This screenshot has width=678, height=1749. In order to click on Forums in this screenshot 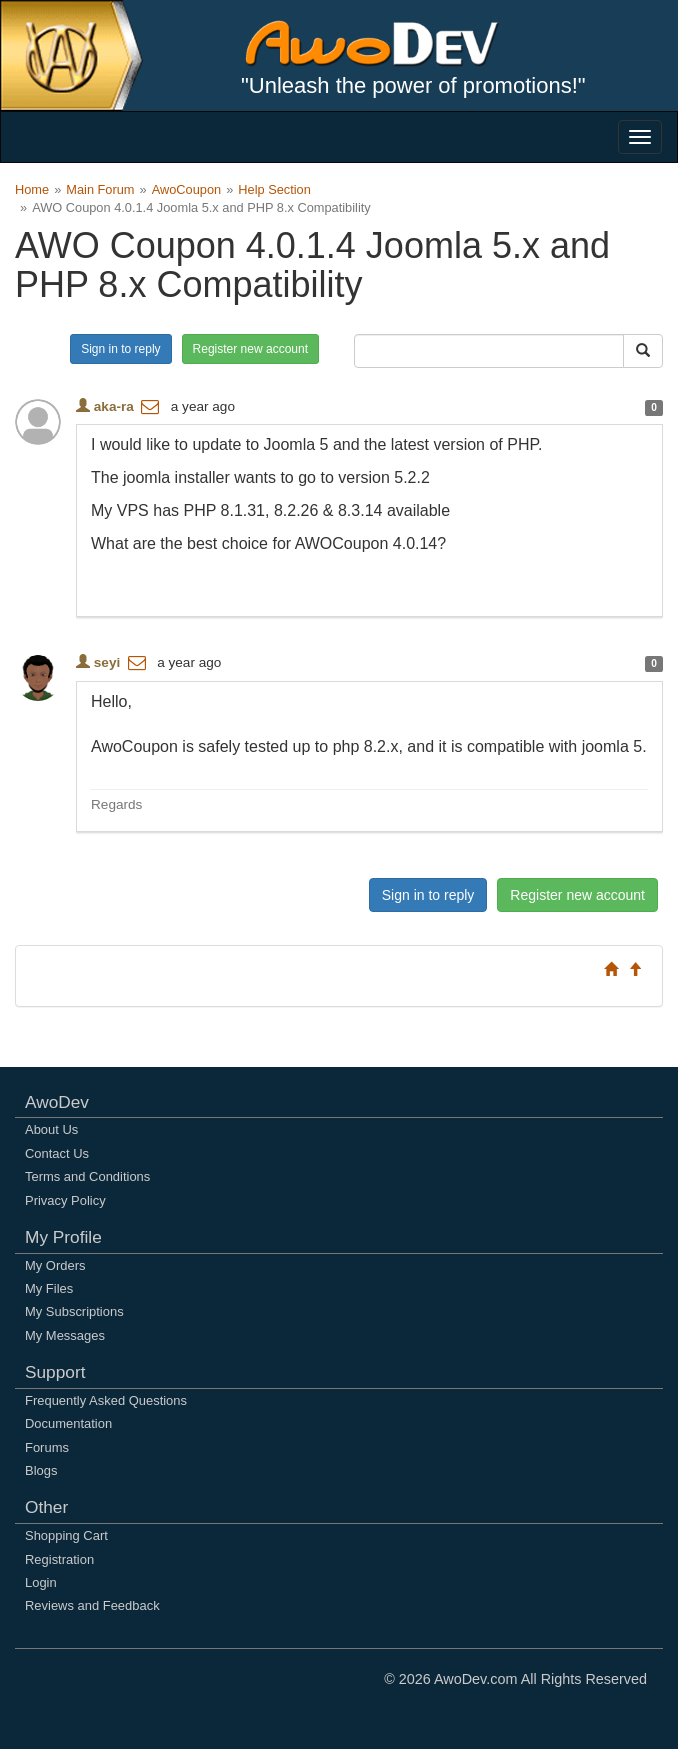, I will do `click(47, 1447)`.